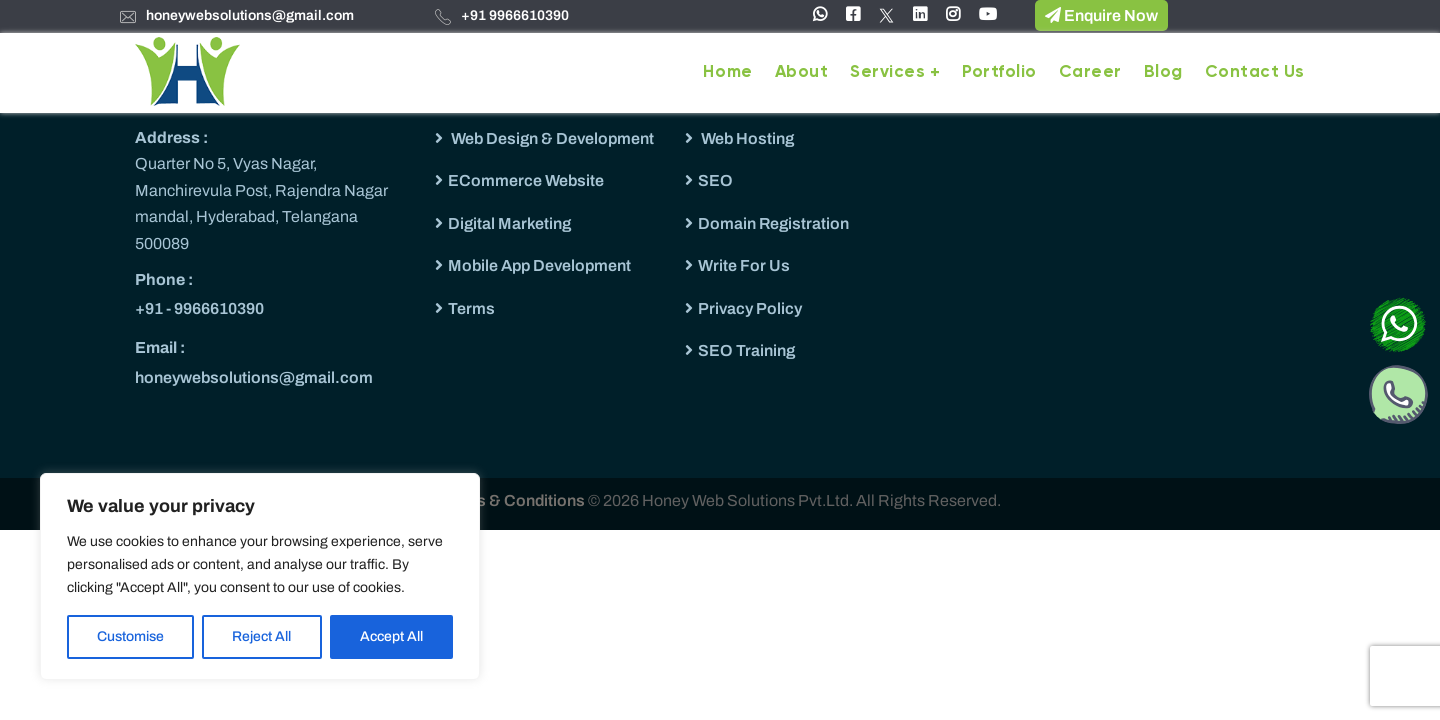  Describe the element at coordinates (887, 72) in the screenshot. I see `Services` at that location.